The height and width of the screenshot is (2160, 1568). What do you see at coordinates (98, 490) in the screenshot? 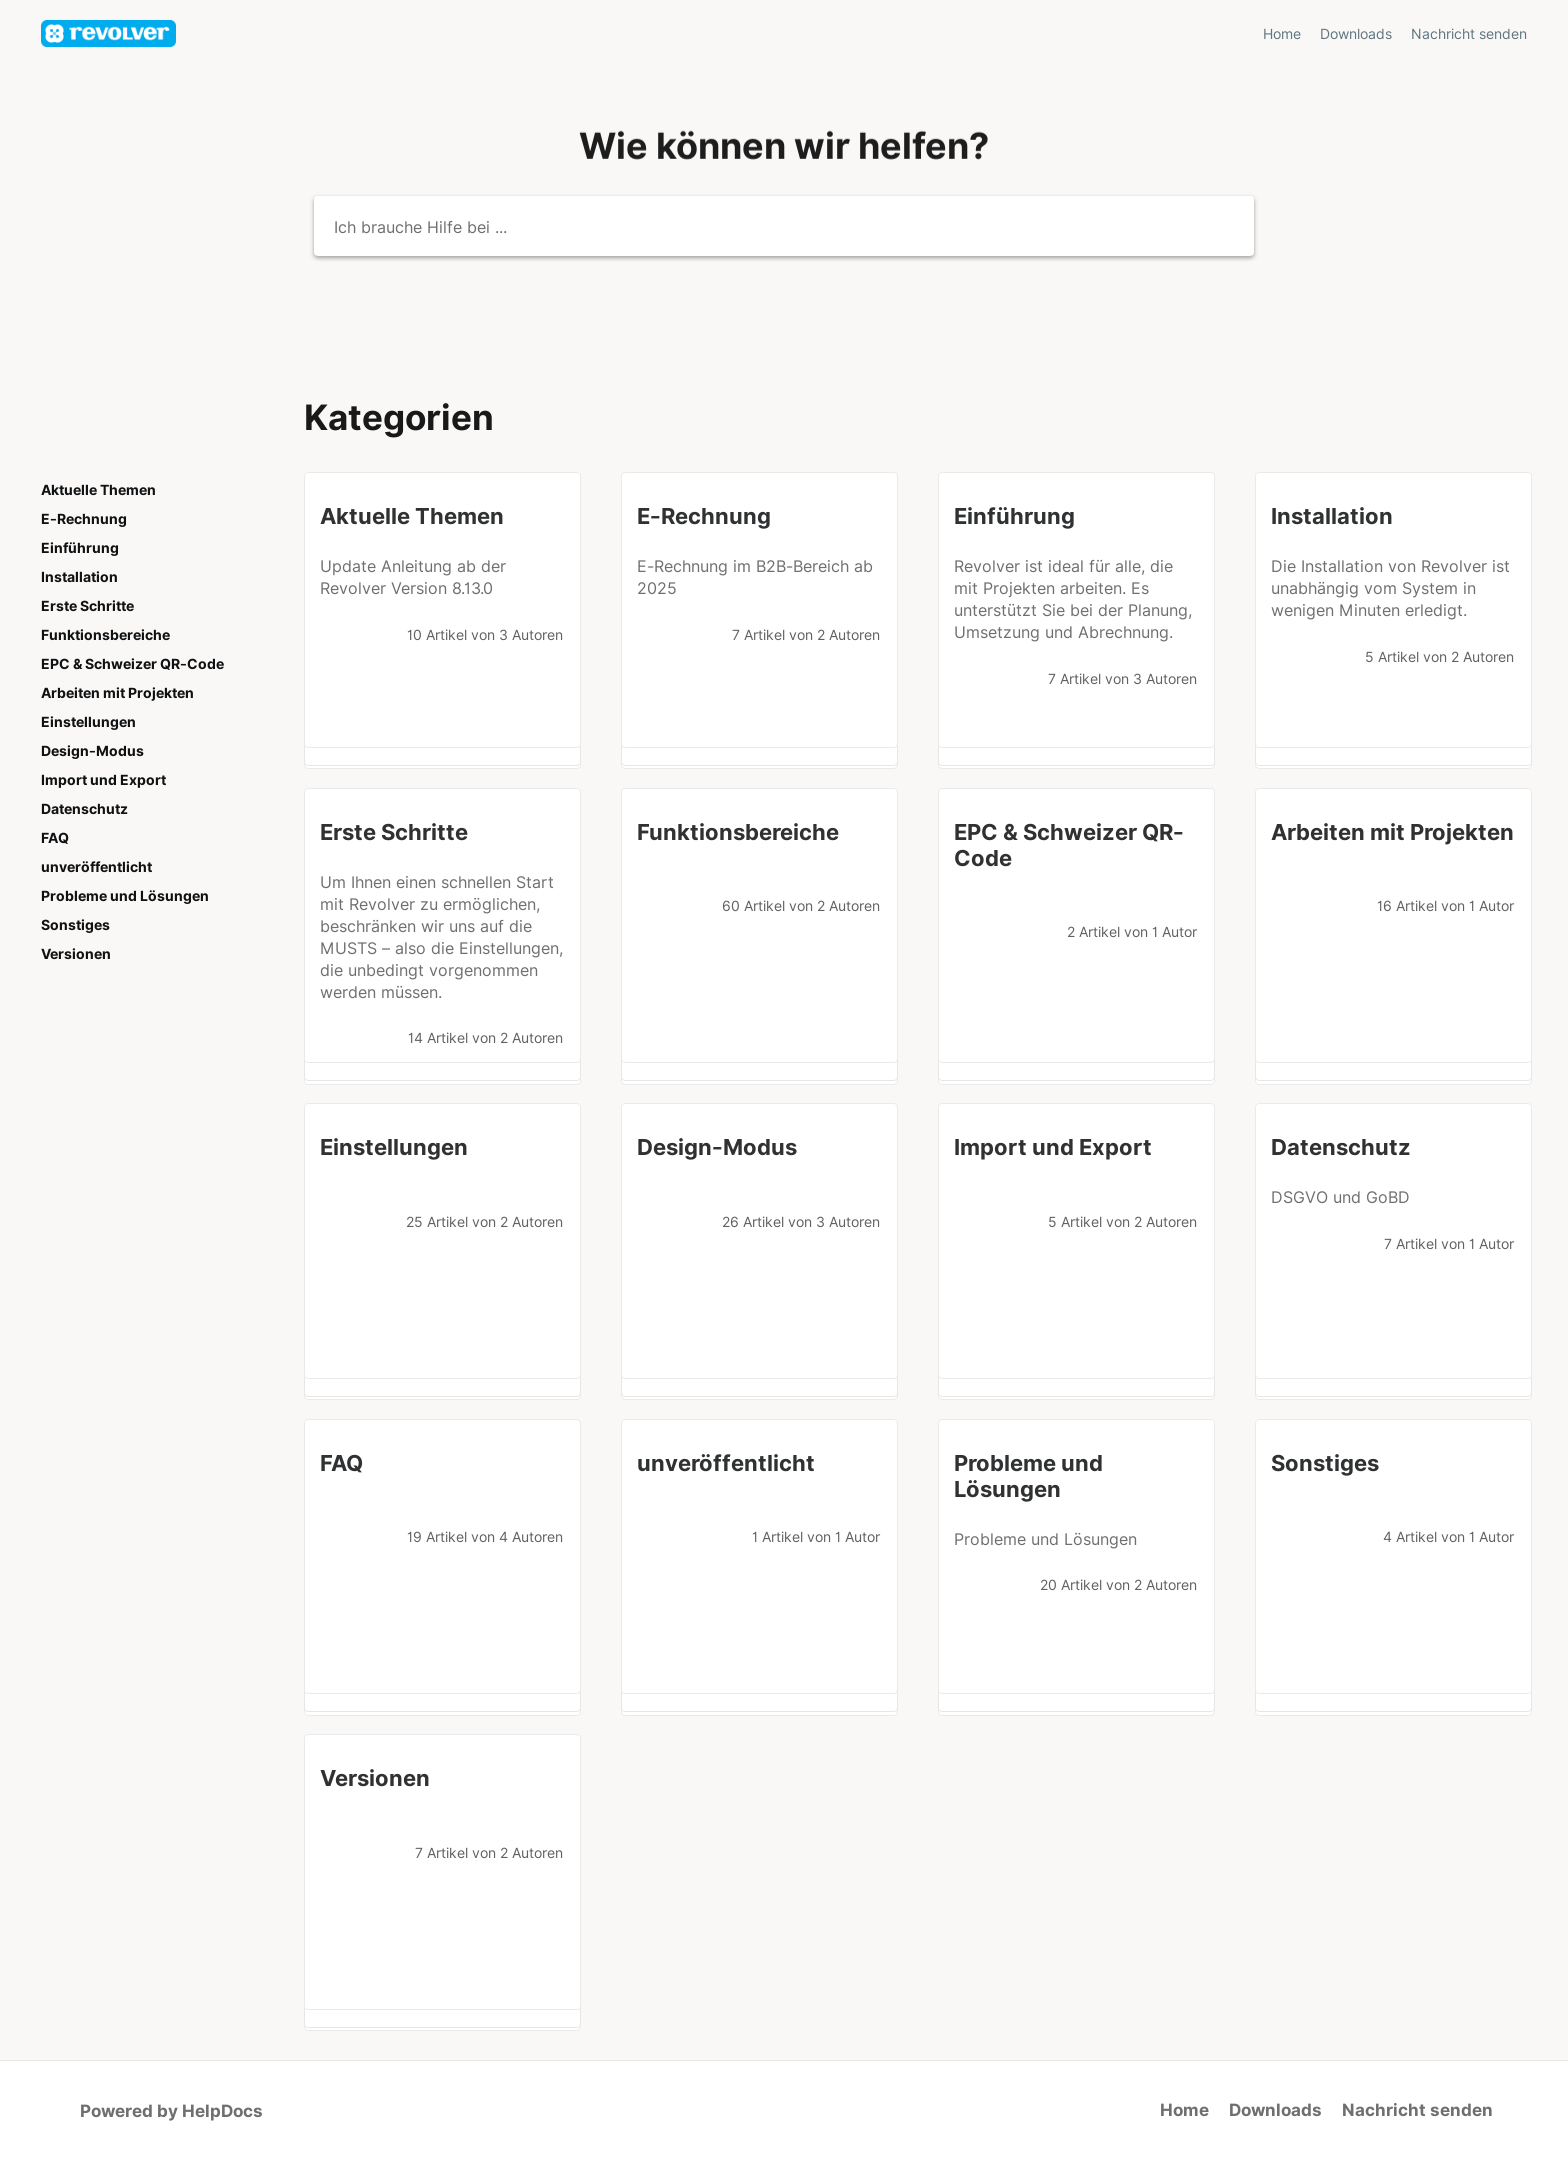
I see `Aktuelle Themen [Category Aktuelle Themen]` at bounding box center [98, 490].